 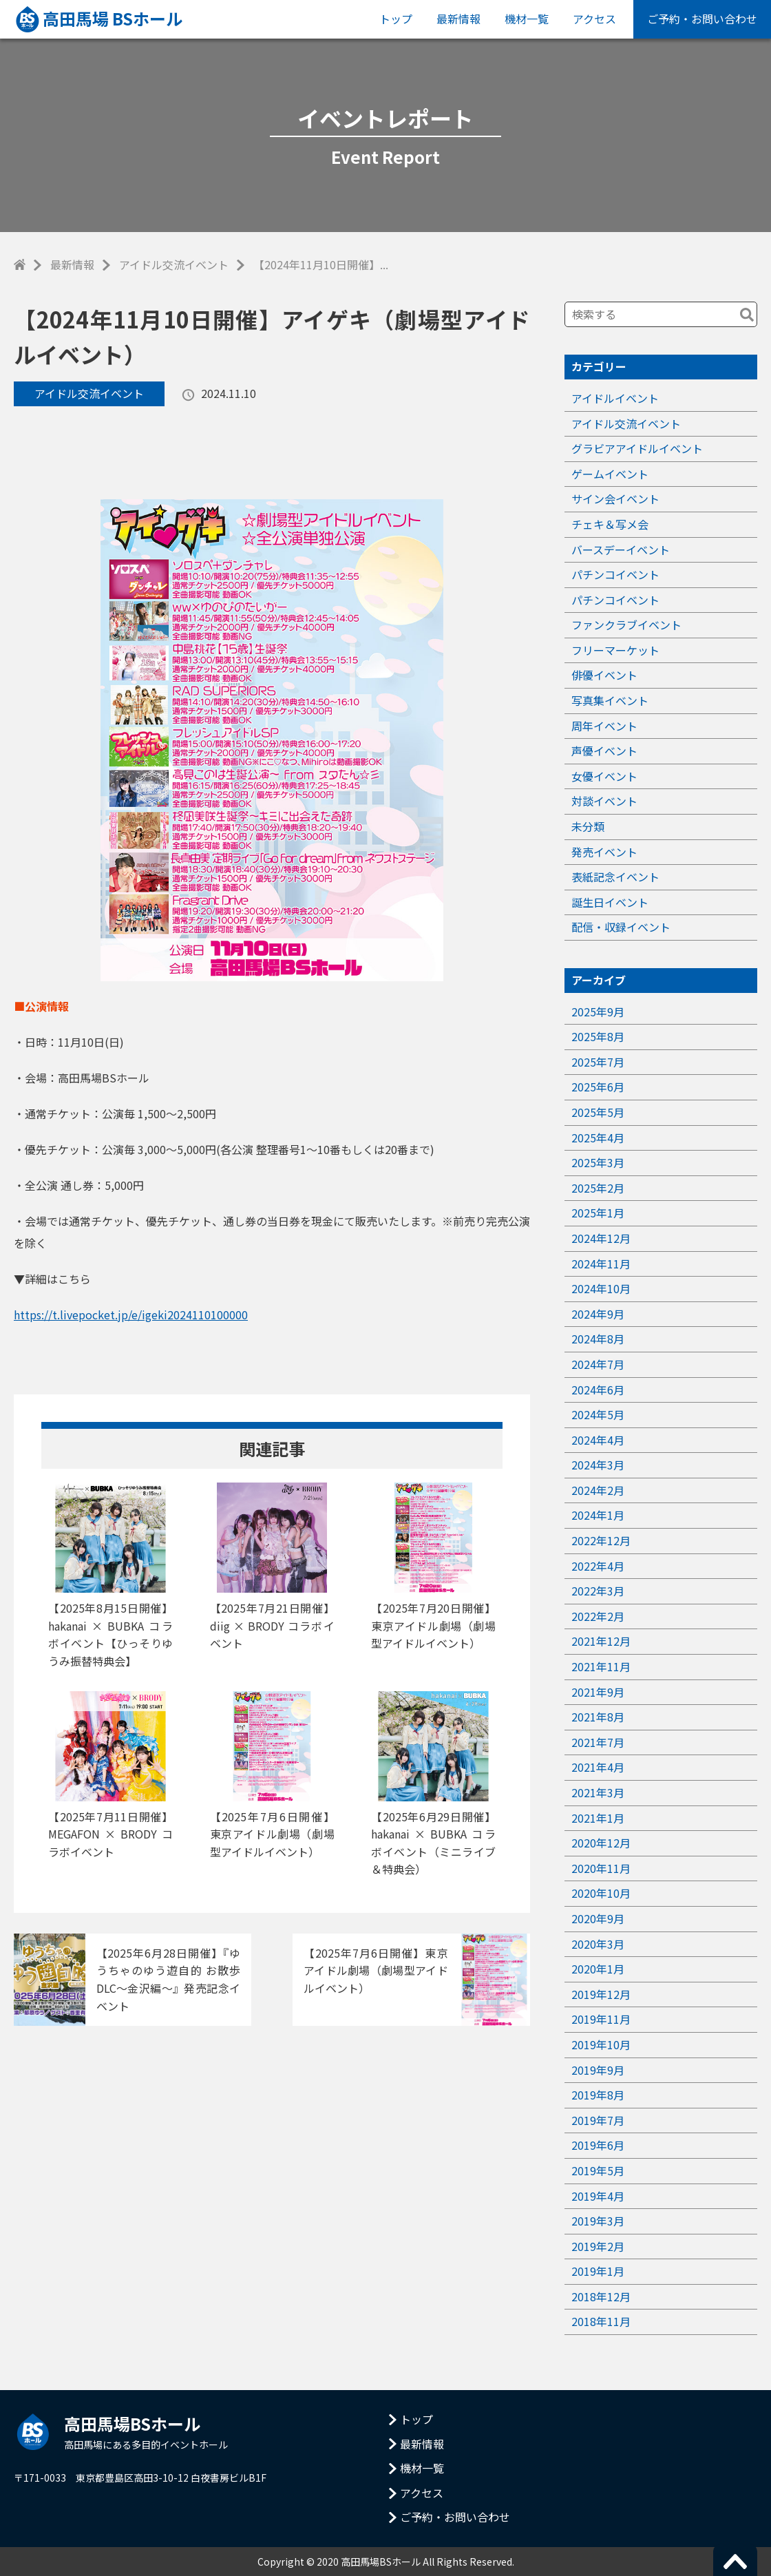 What do you see at coordinates (601, 1868) in the screenshot?
I see `2020年11月` at bounding box center [601, 1868].